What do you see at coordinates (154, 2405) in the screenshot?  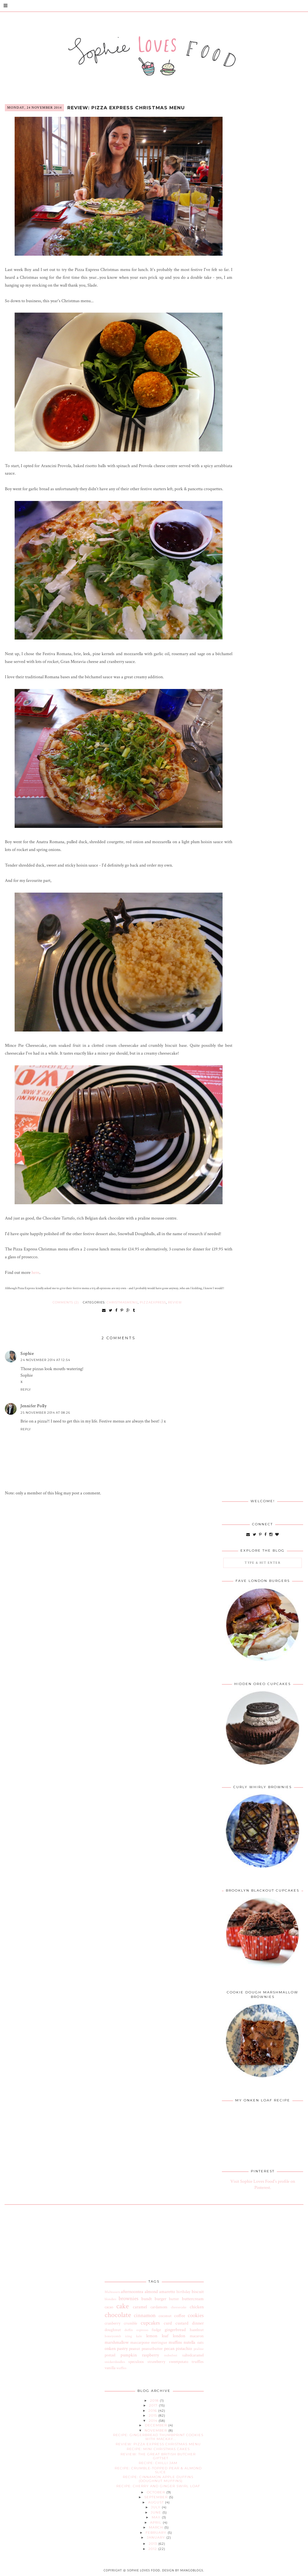 I see `2017` at bounding box center [154, 2405].